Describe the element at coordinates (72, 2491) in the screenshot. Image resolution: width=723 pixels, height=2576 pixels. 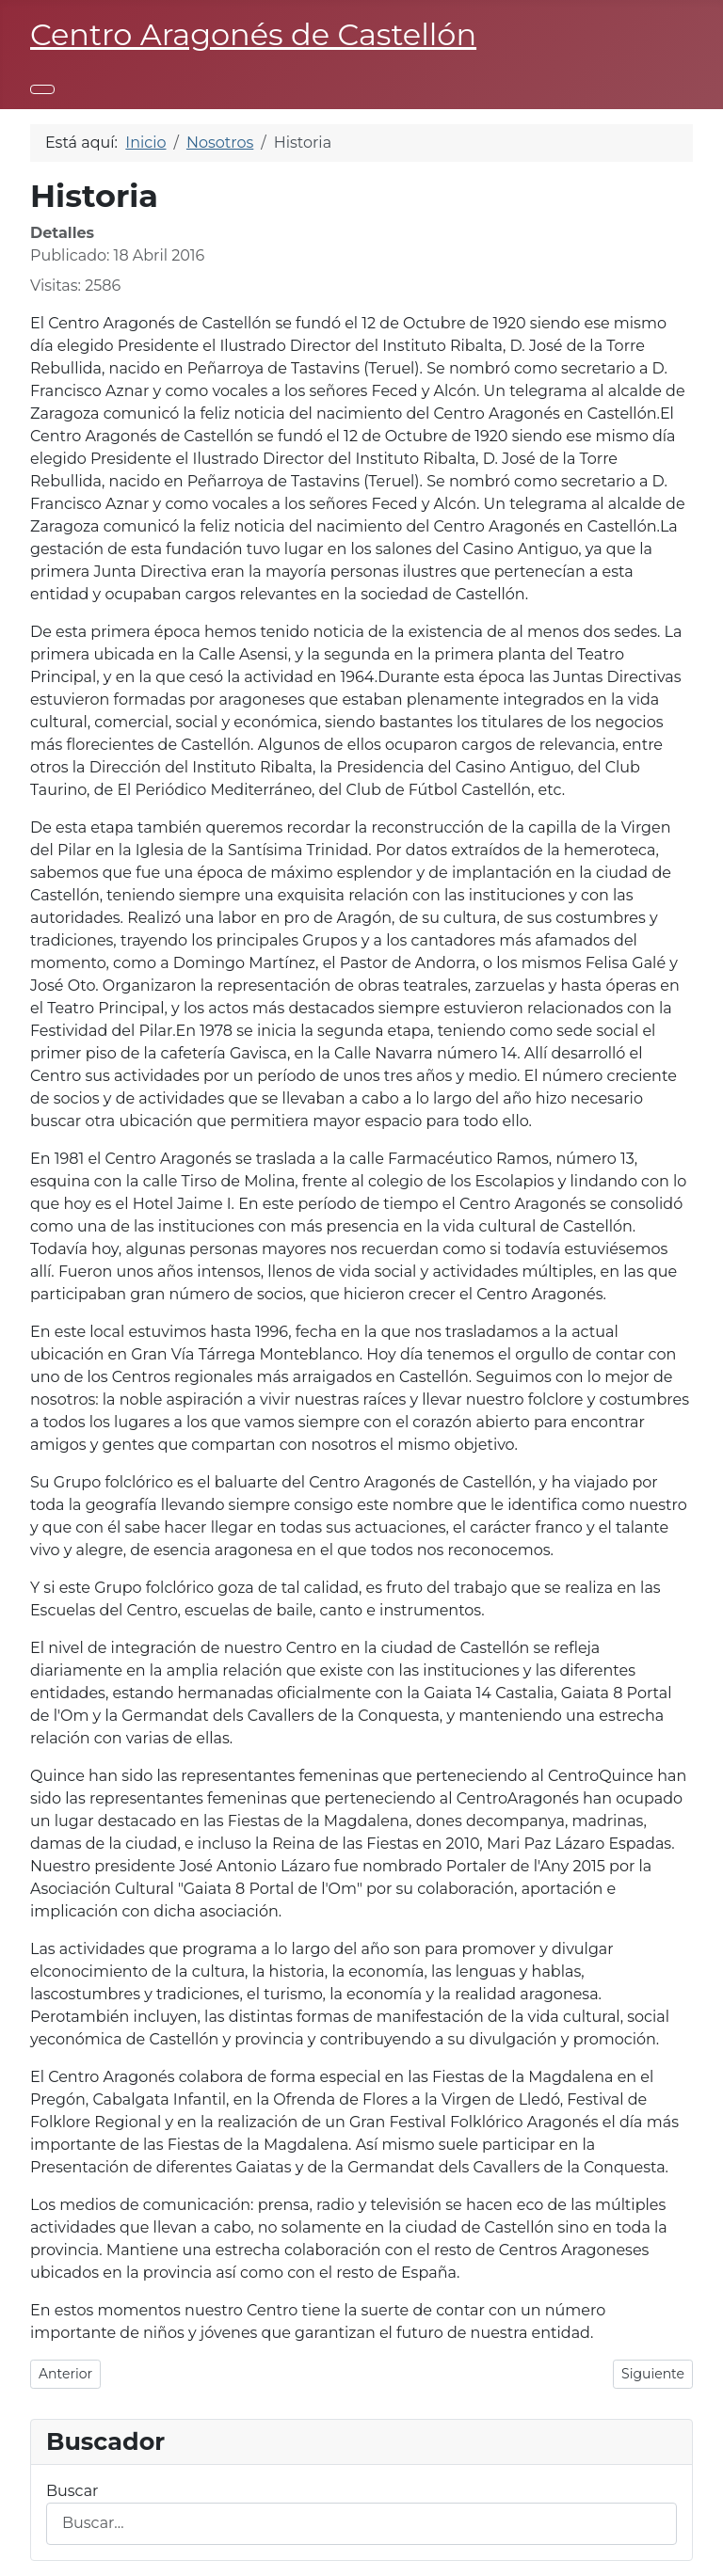
I see `Buscar` at that location.